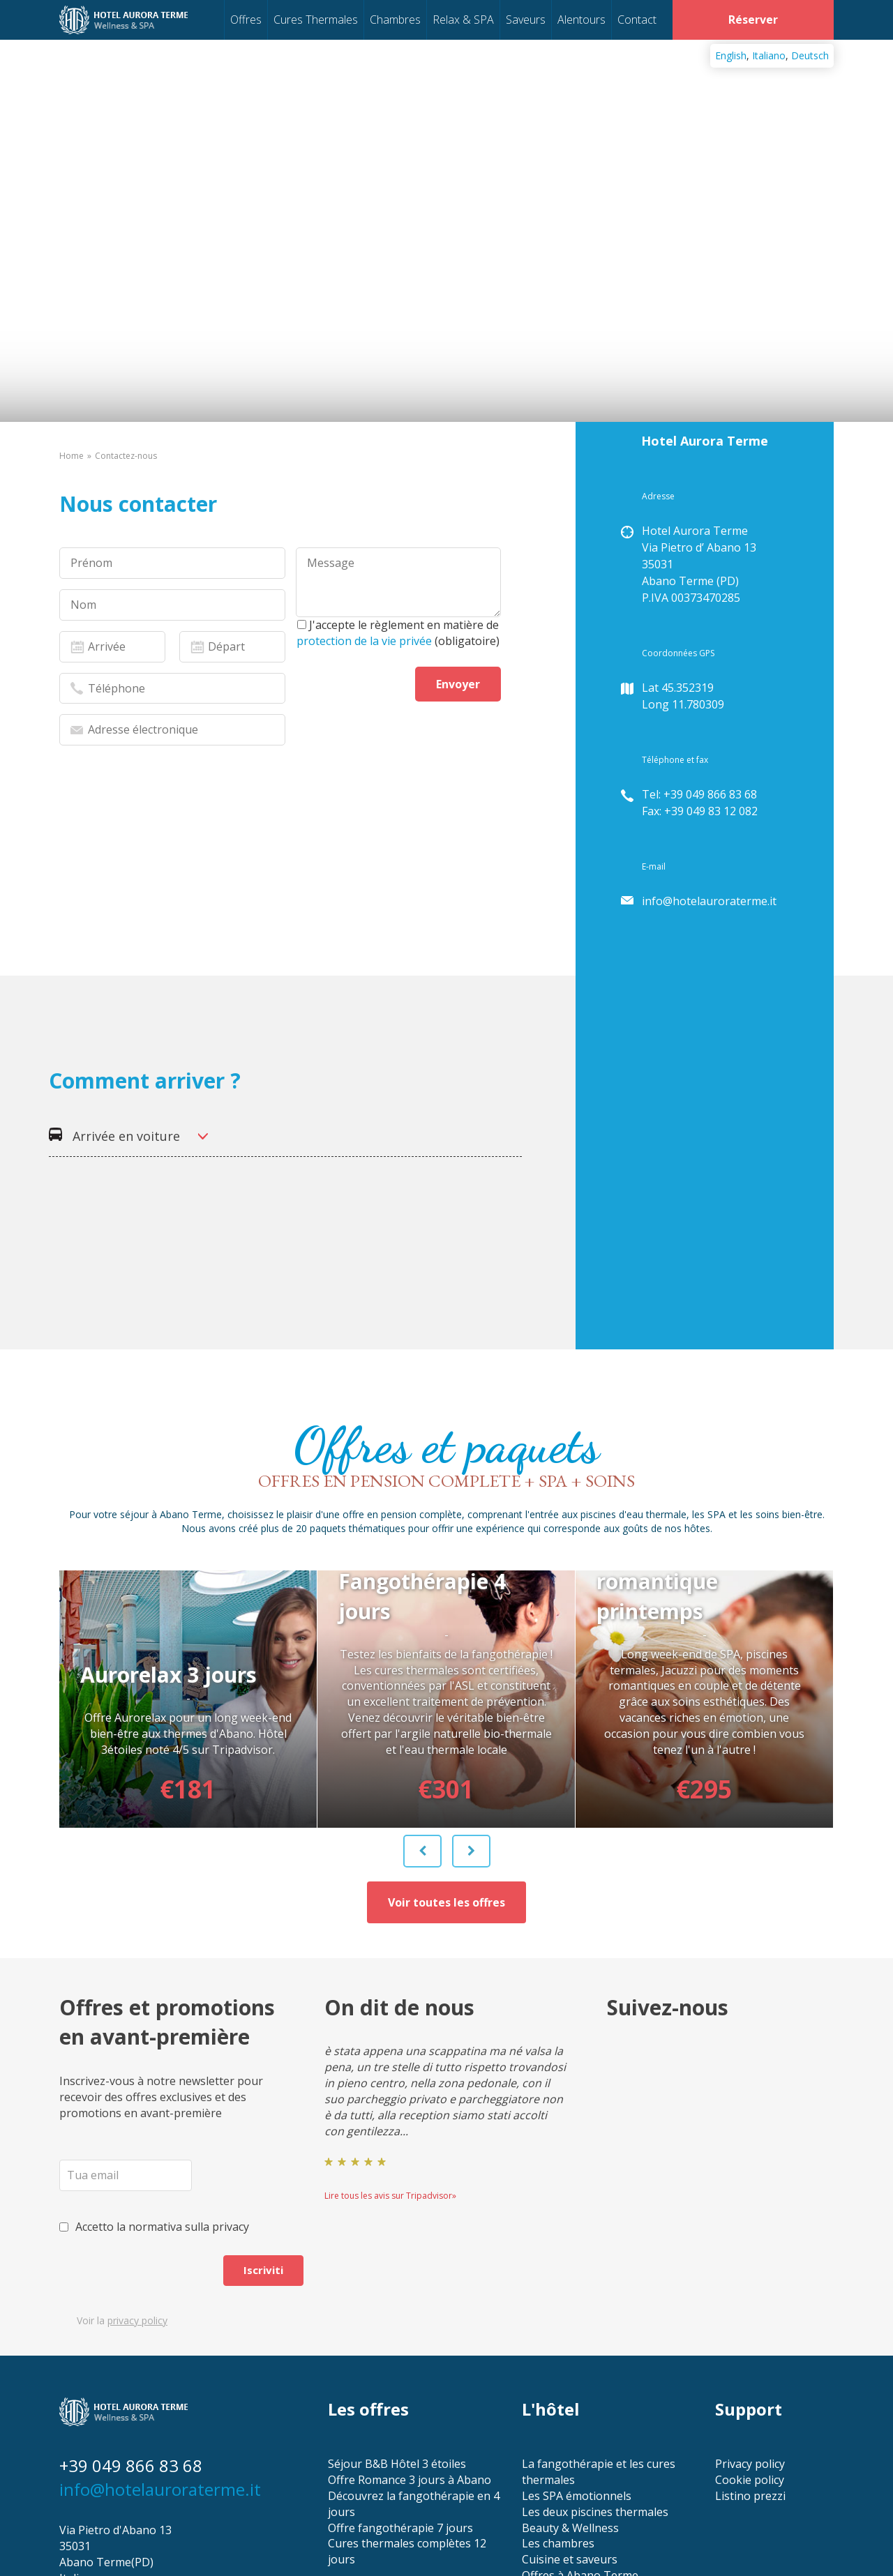 The image size is (893, 2576). I want to click on Deutsch, so click(810, 55).